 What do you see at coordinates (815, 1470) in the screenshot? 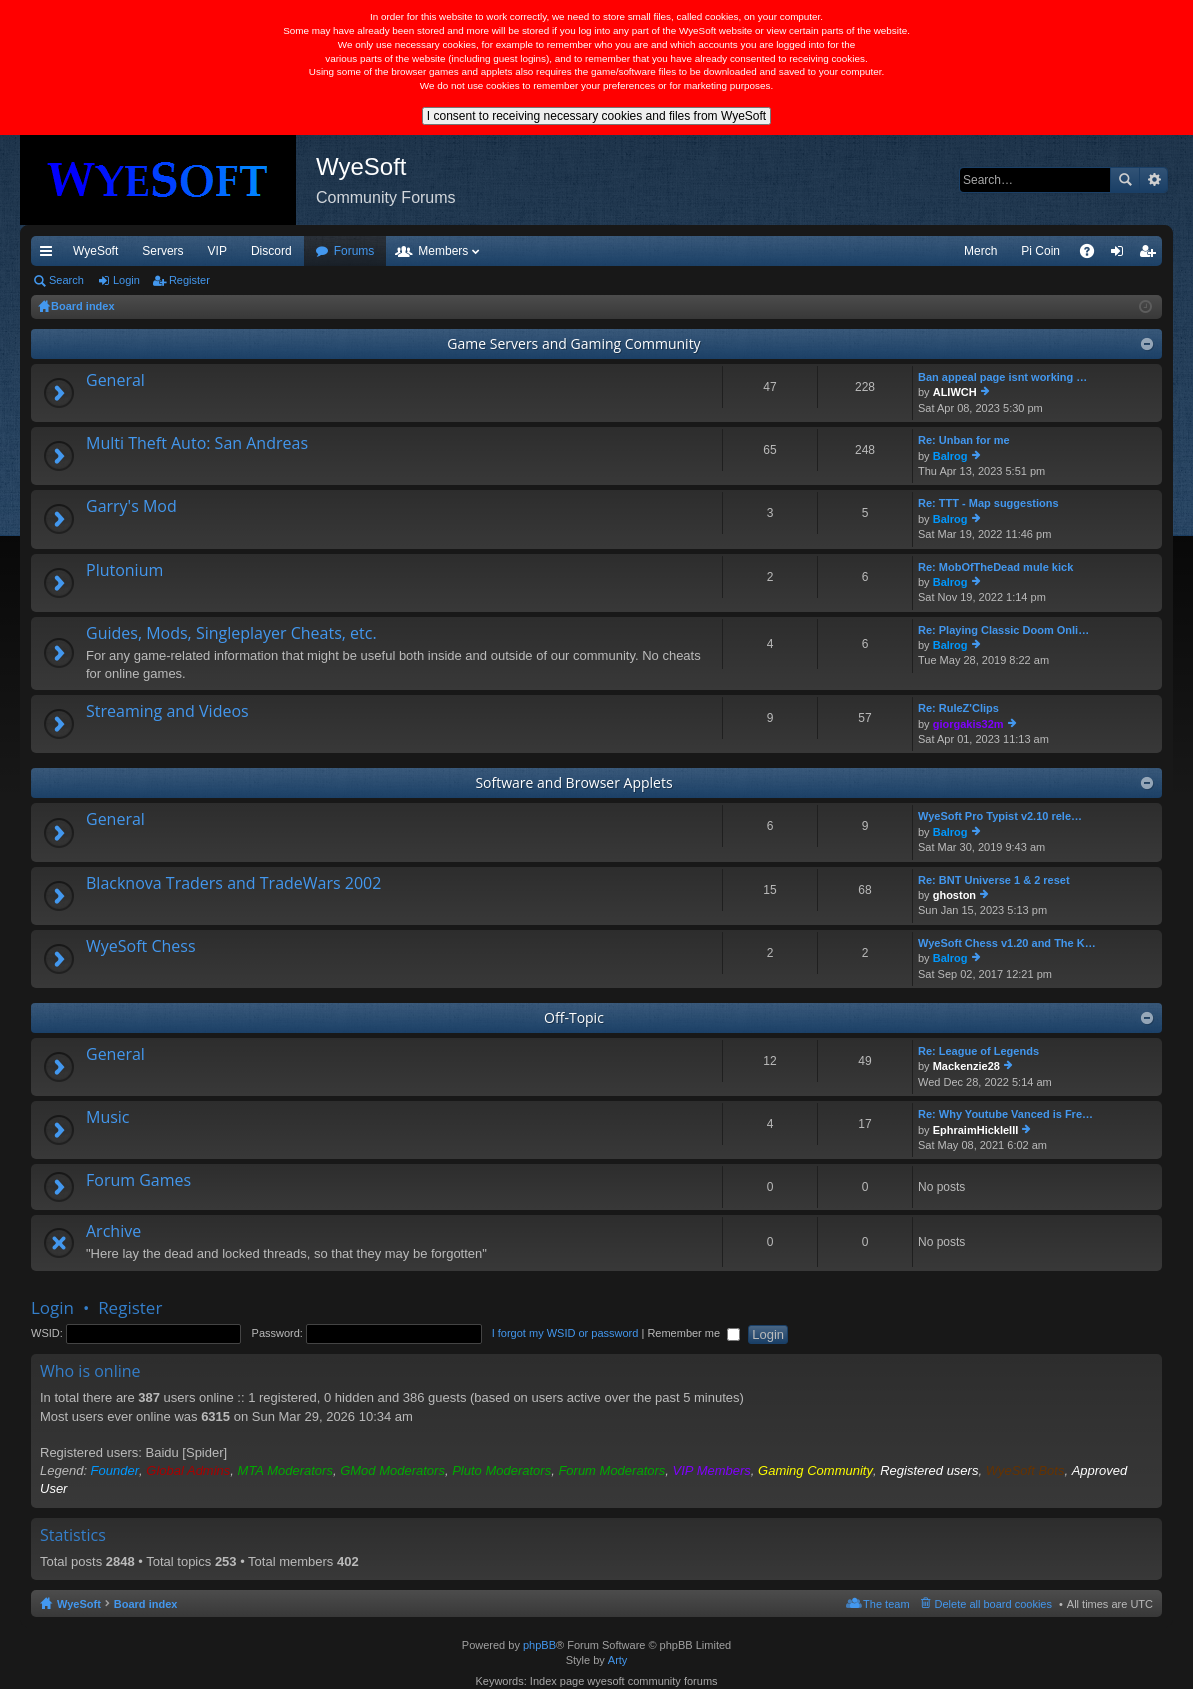
I see `Gaming Community` at bounding box center [815, 1470].